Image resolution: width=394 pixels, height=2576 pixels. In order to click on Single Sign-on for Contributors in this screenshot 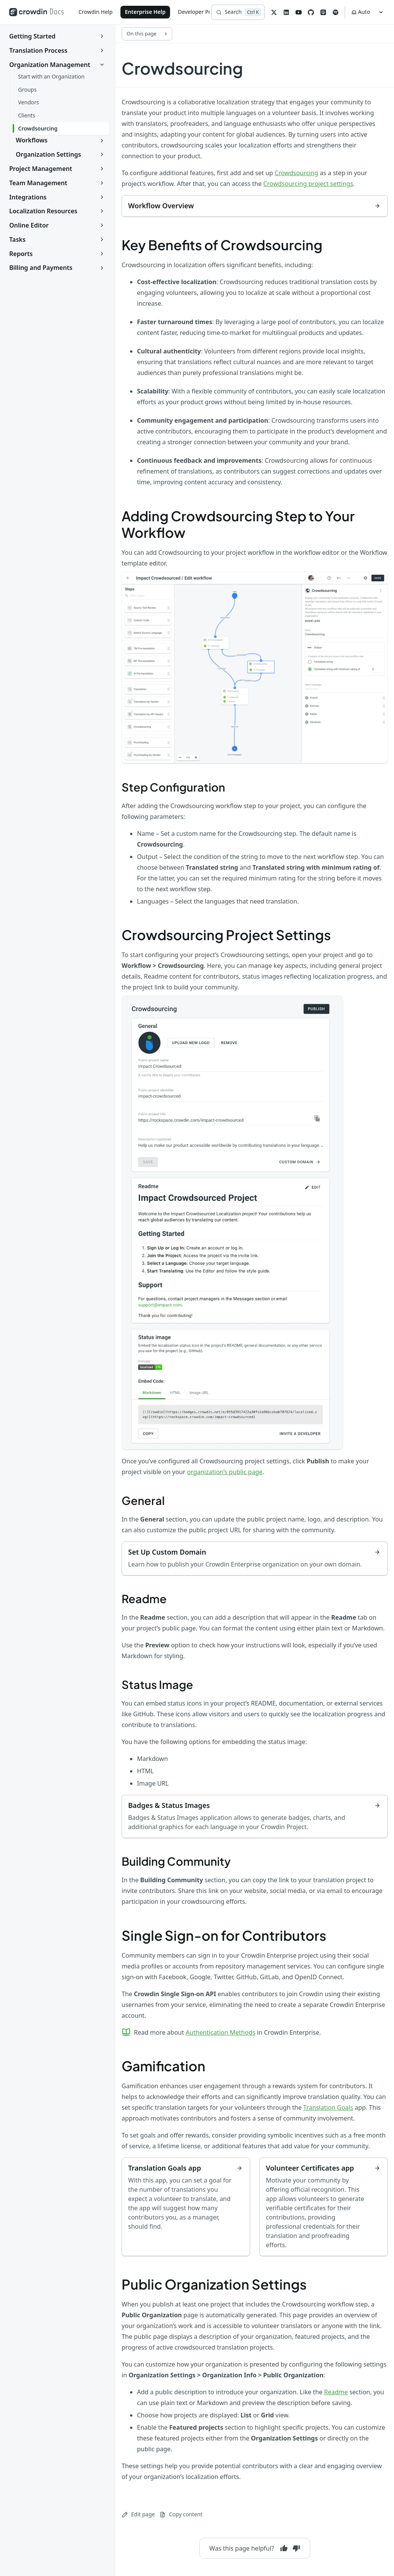, I will do `click(224, 1935)`.